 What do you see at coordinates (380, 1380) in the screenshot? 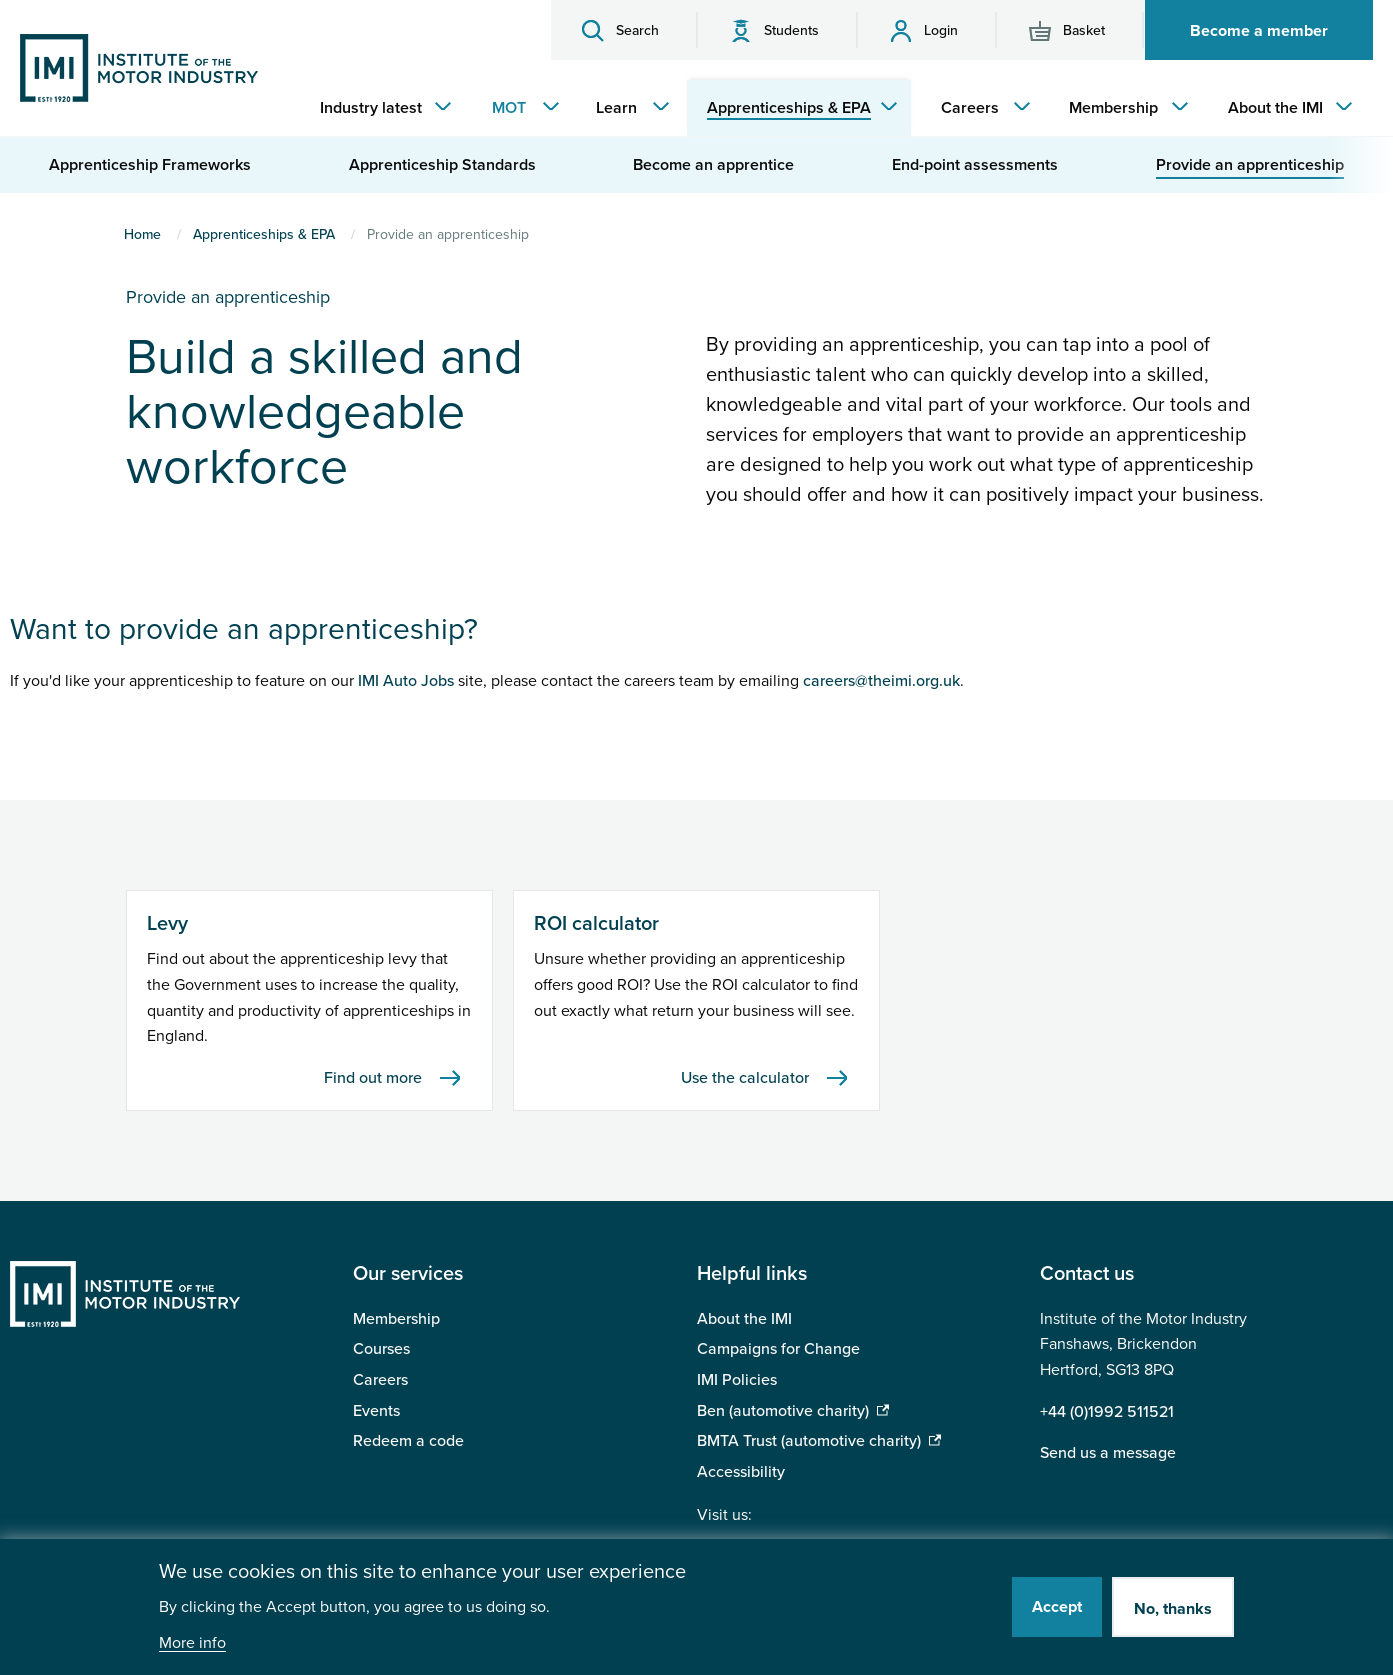
I see `Careers` at bounding box center [380, 1380].